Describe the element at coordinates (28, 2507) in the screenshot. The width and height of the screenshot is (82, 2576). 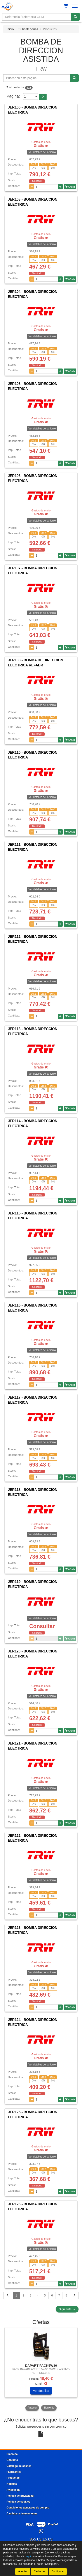
I see `Condiciones generales de compra` at that location.